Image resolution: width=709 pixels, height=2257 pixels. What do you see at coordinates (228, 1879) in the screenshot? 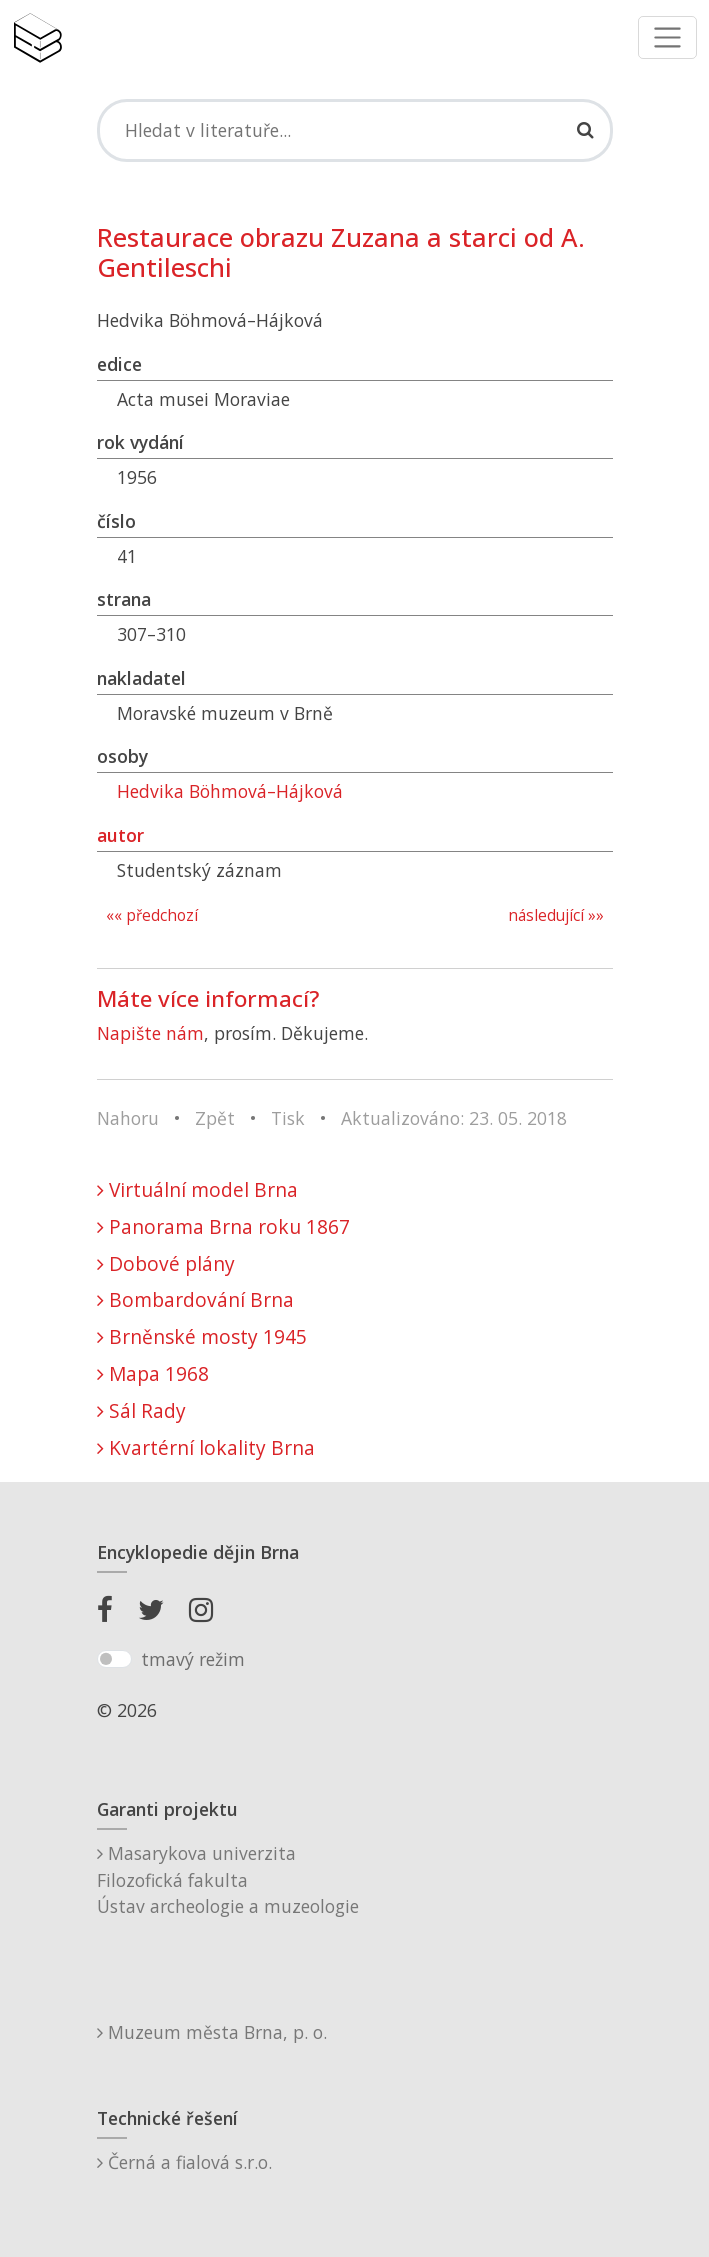
I see `Masarykova univerzitaFilozofická fakultaÚstav archeologie a muzeologie` at bounding box center [228, 1879].